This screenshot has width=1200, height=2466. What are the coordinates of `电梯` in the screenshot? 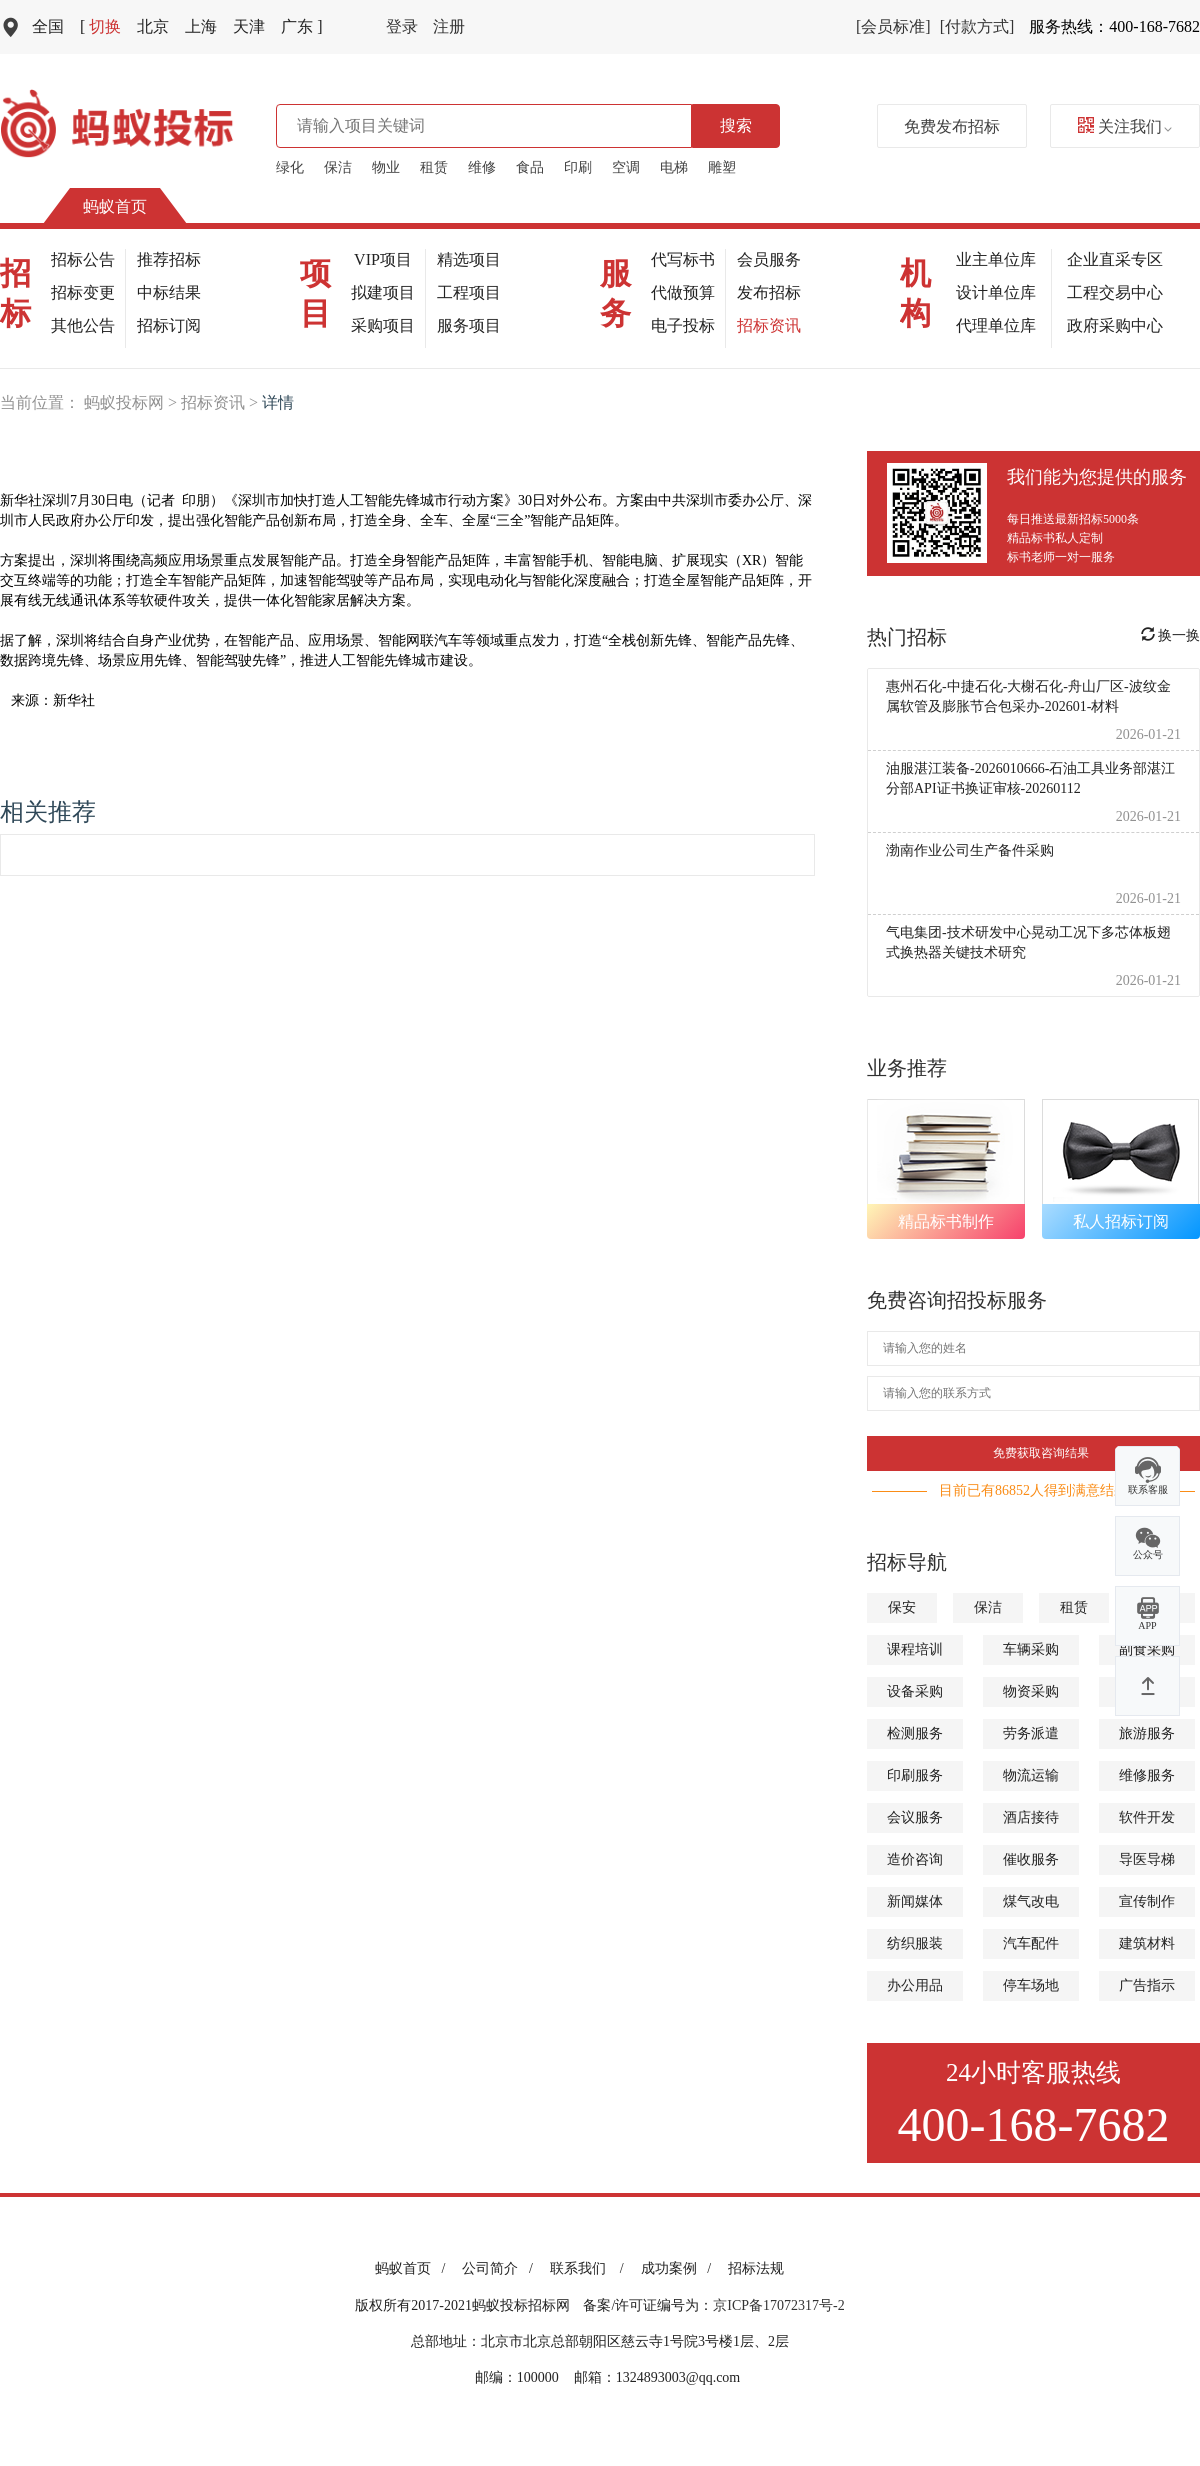 It's located at (674, 167).